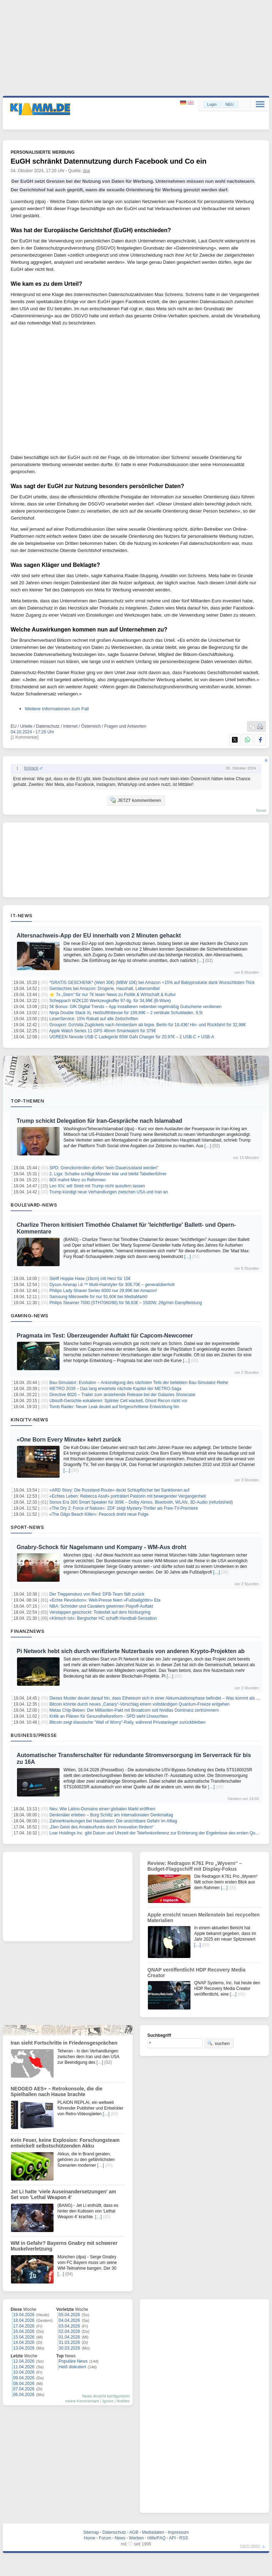 The height and width of the screenshot is (2576, 272). Describe the element at coordinates (69, 2348) in the screenshot. I see `30.03.2026` at that location.